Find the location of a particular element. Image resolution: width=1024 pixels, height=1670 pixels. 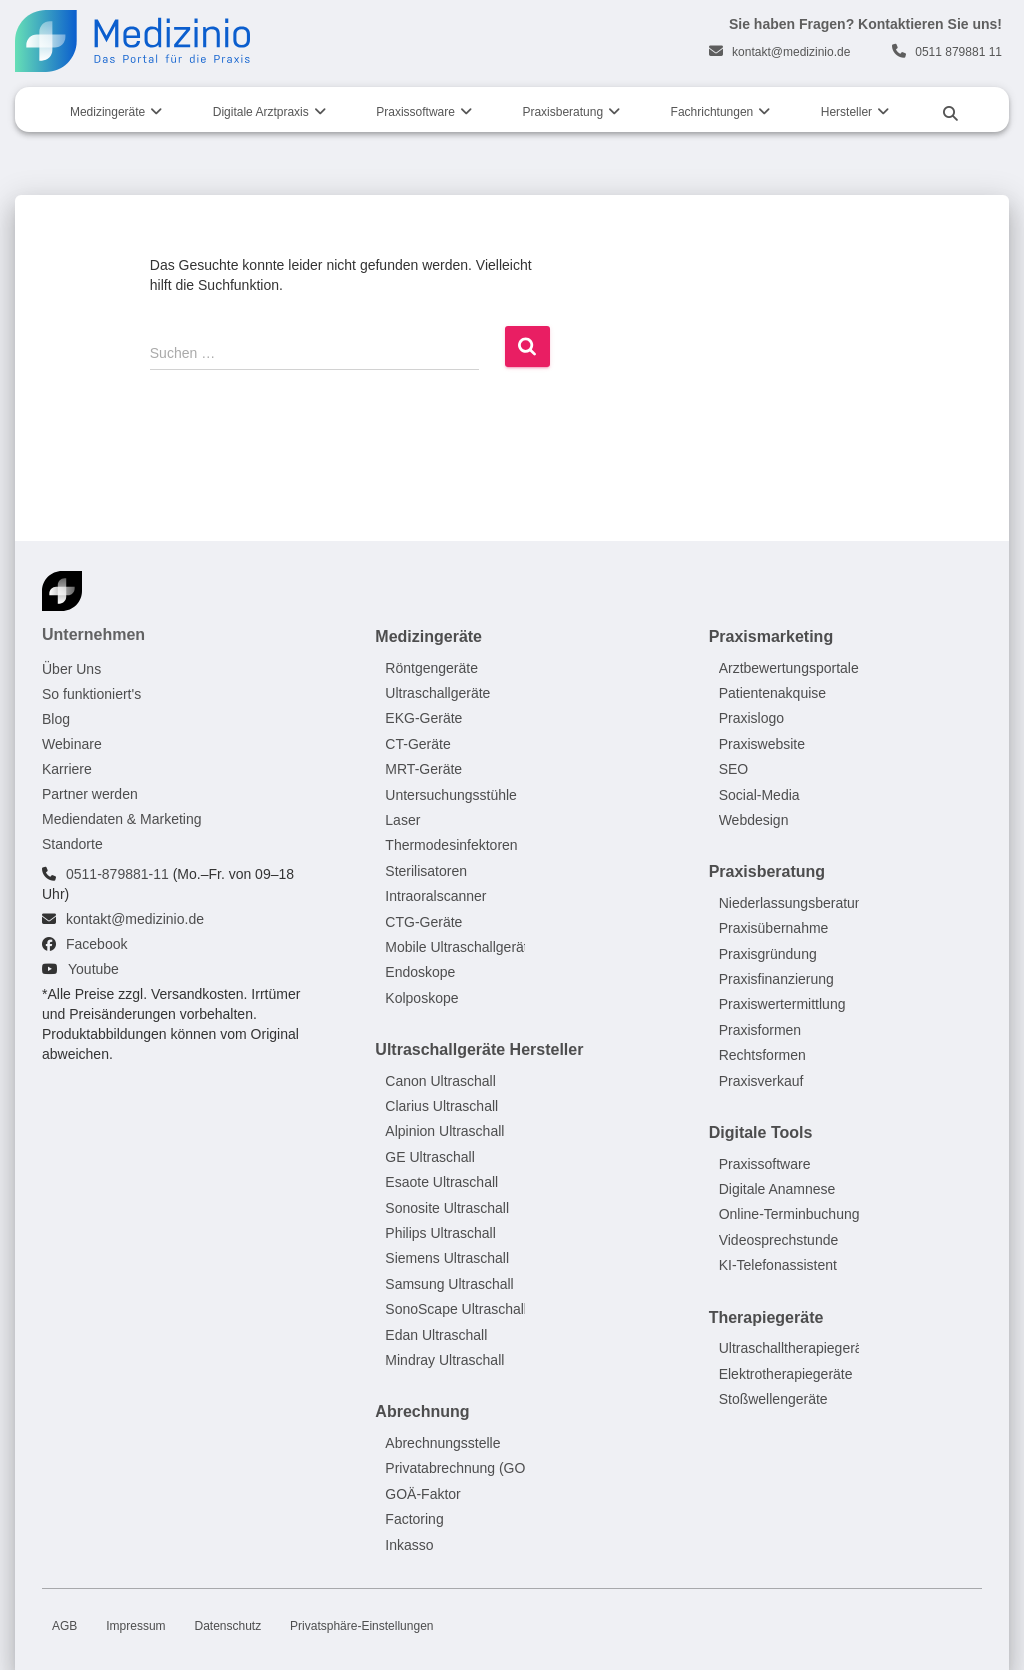

Laser is located at coordinates (402, 820).